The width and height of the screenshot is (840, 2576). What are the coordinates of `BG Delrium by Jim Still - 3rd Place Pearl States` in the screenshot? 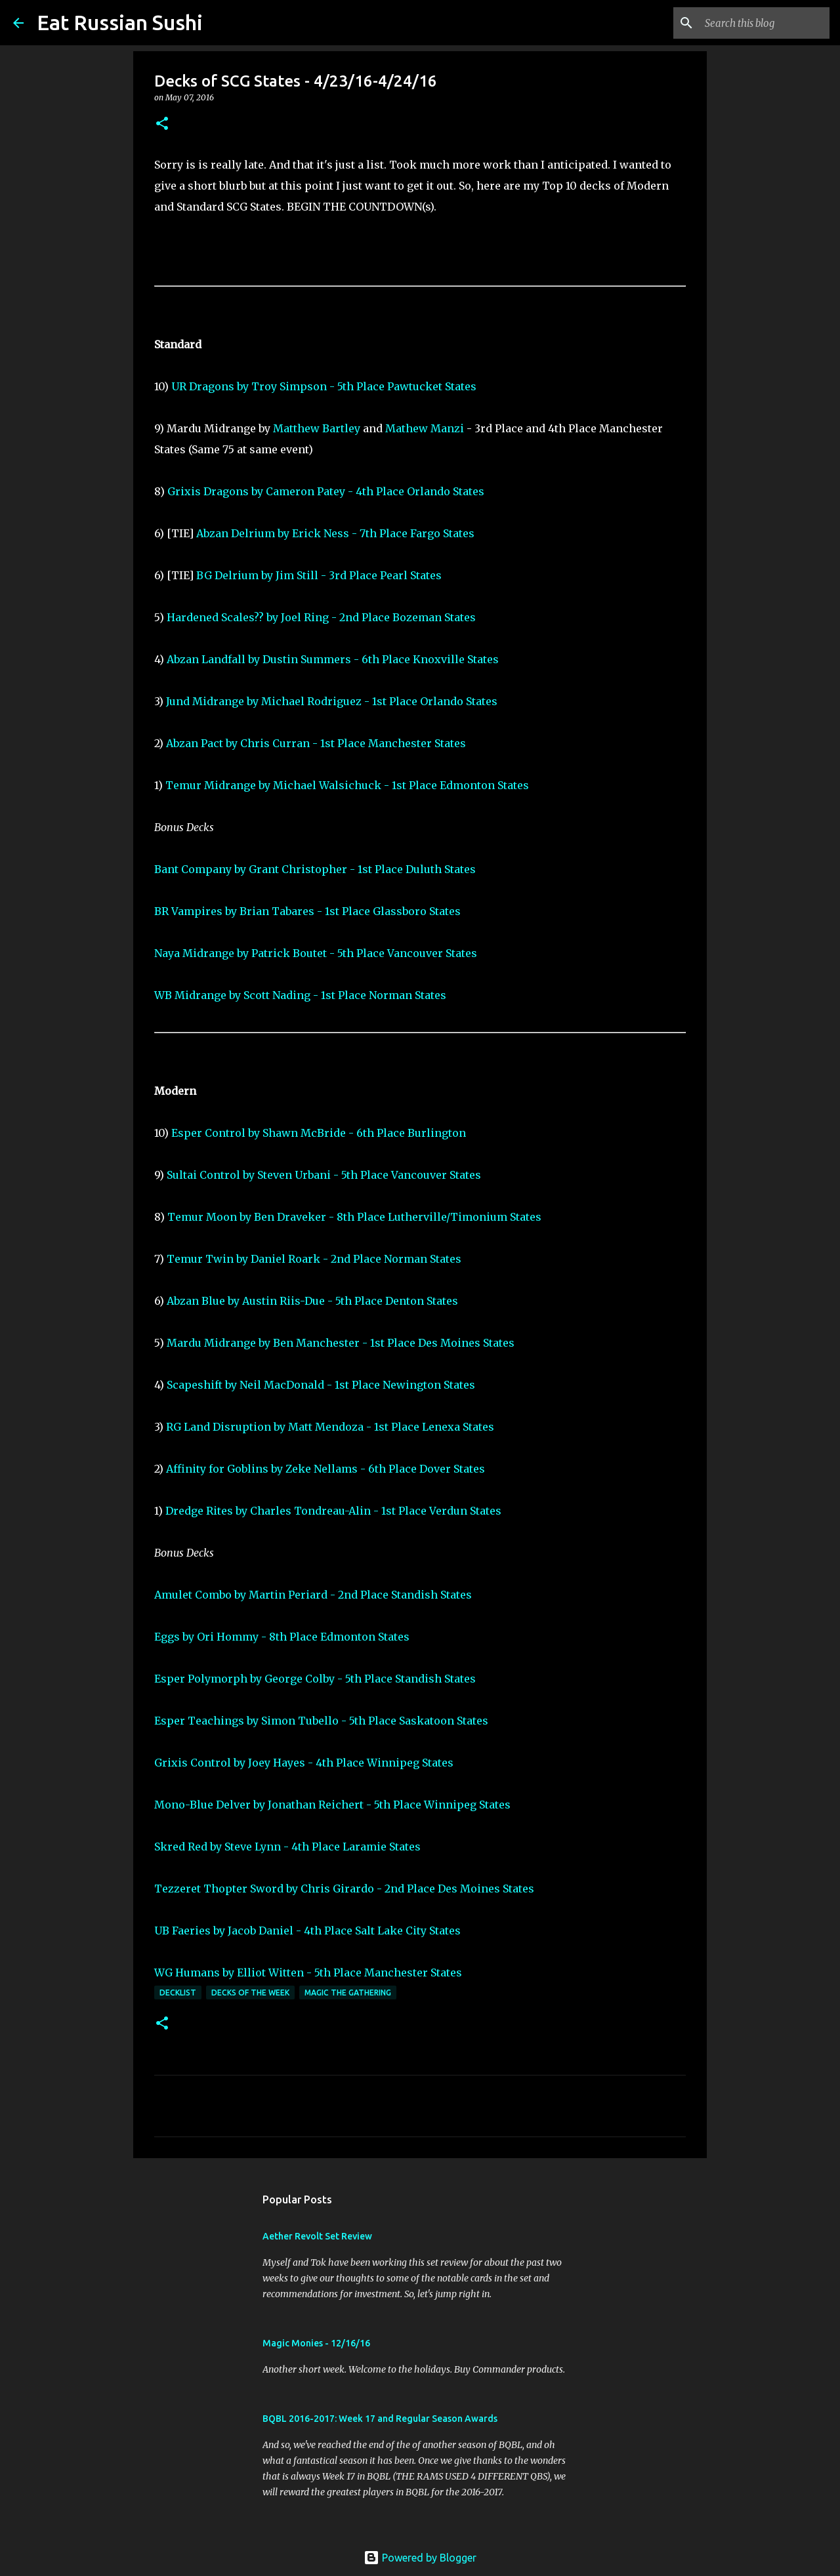 It's located at (319, 575).